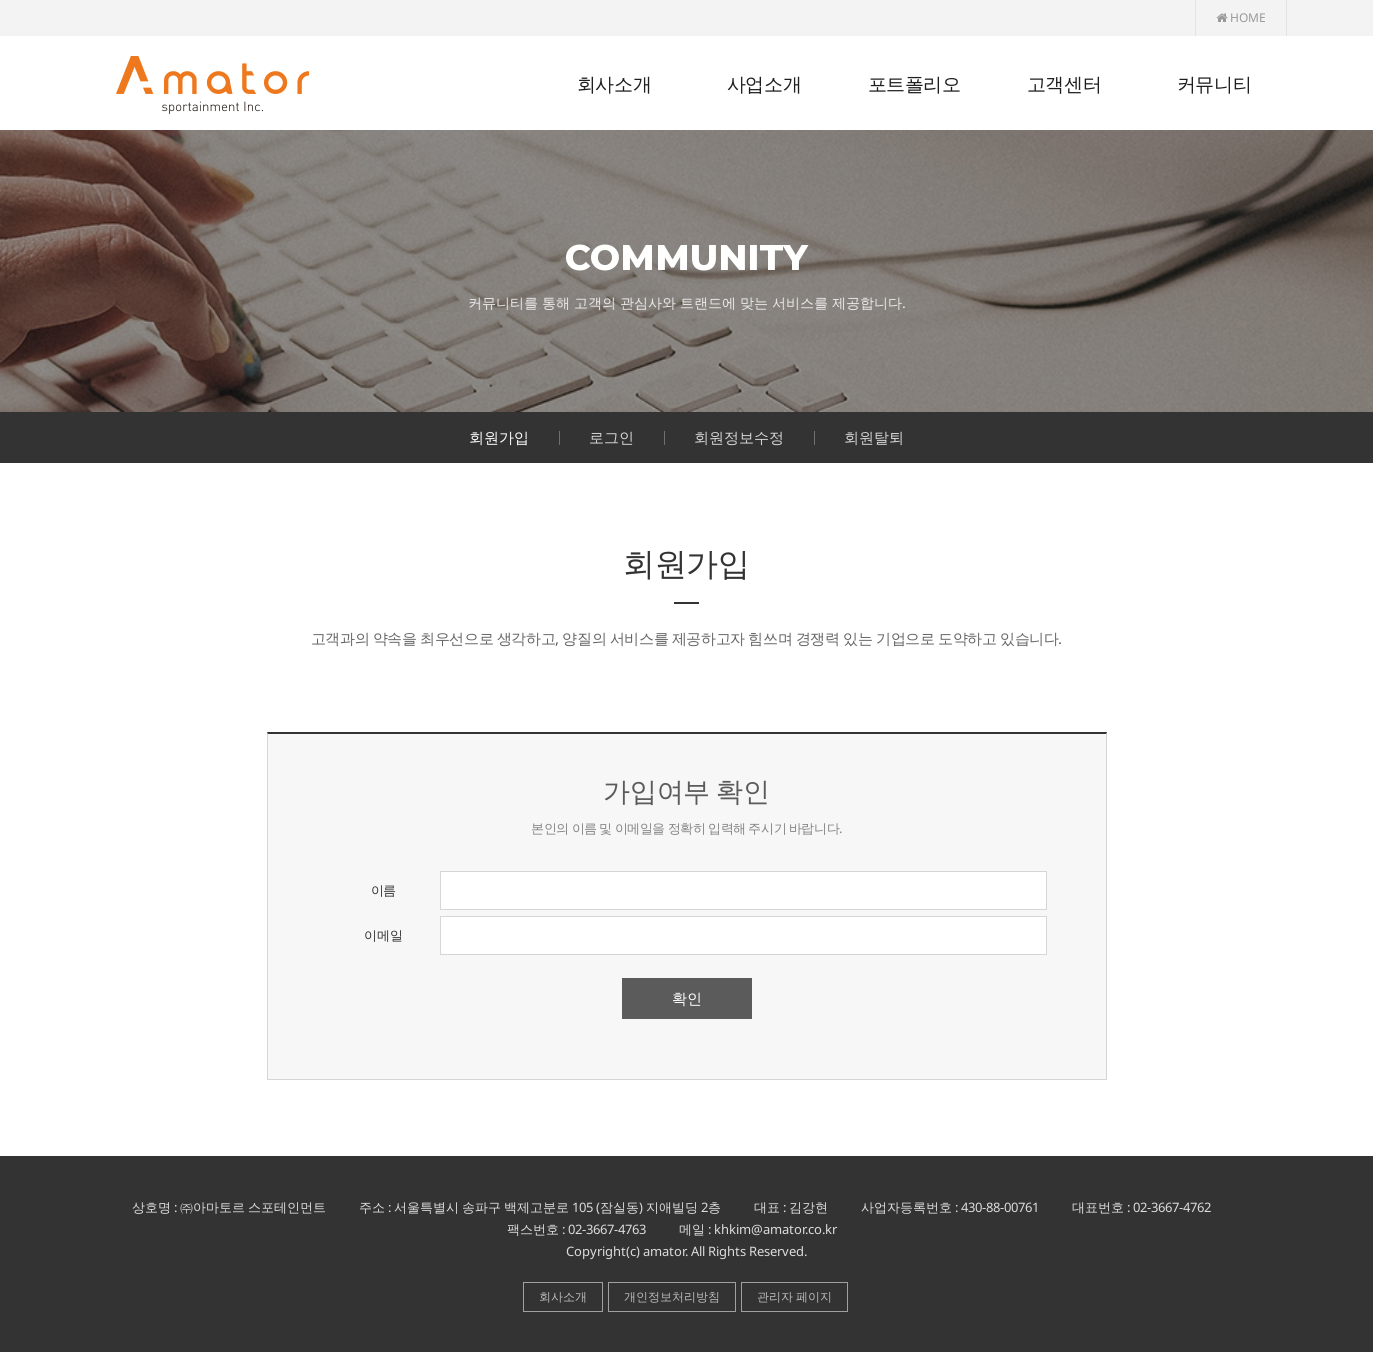  I want to click on 회원정보수정, so click(739, 437).